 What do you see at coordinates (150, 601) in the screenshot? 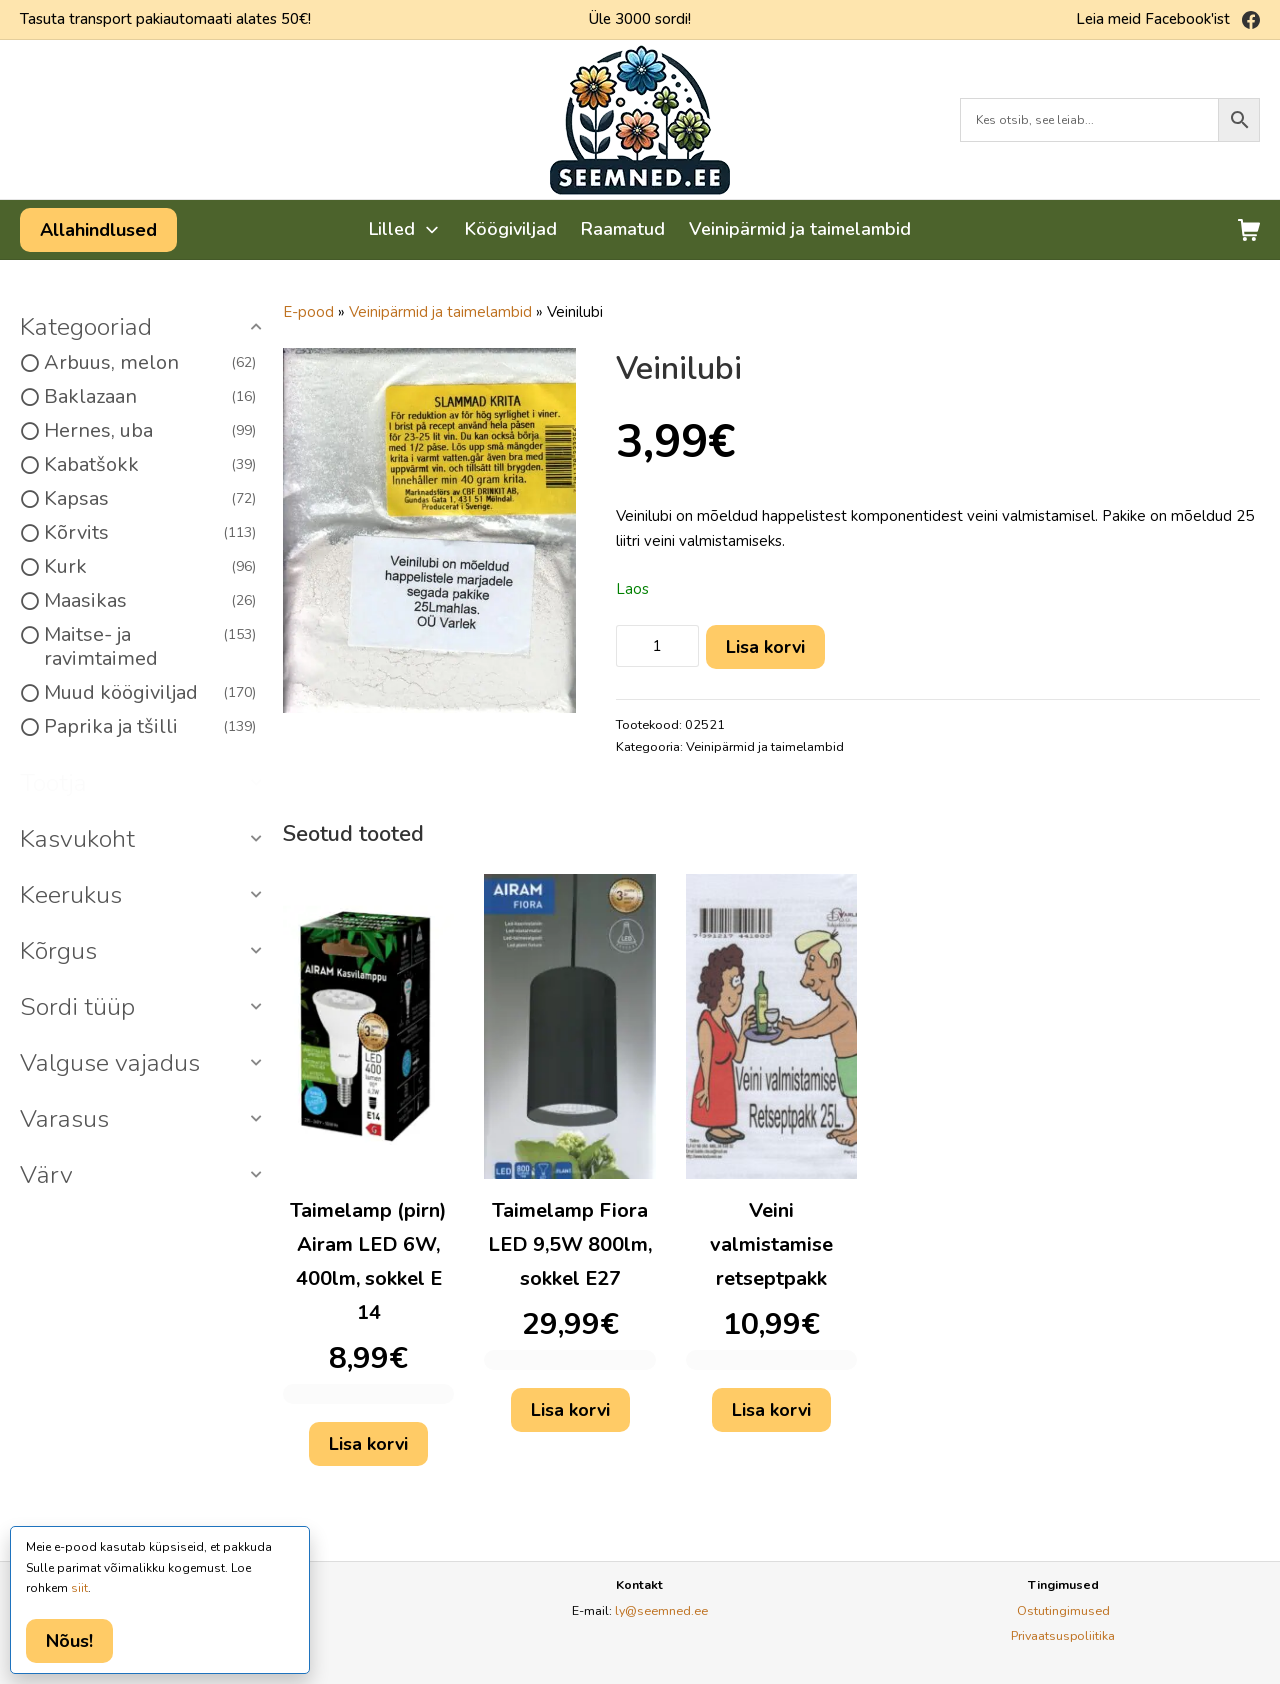
I see `Maasikas [option]` at bounding box center [150, 601].